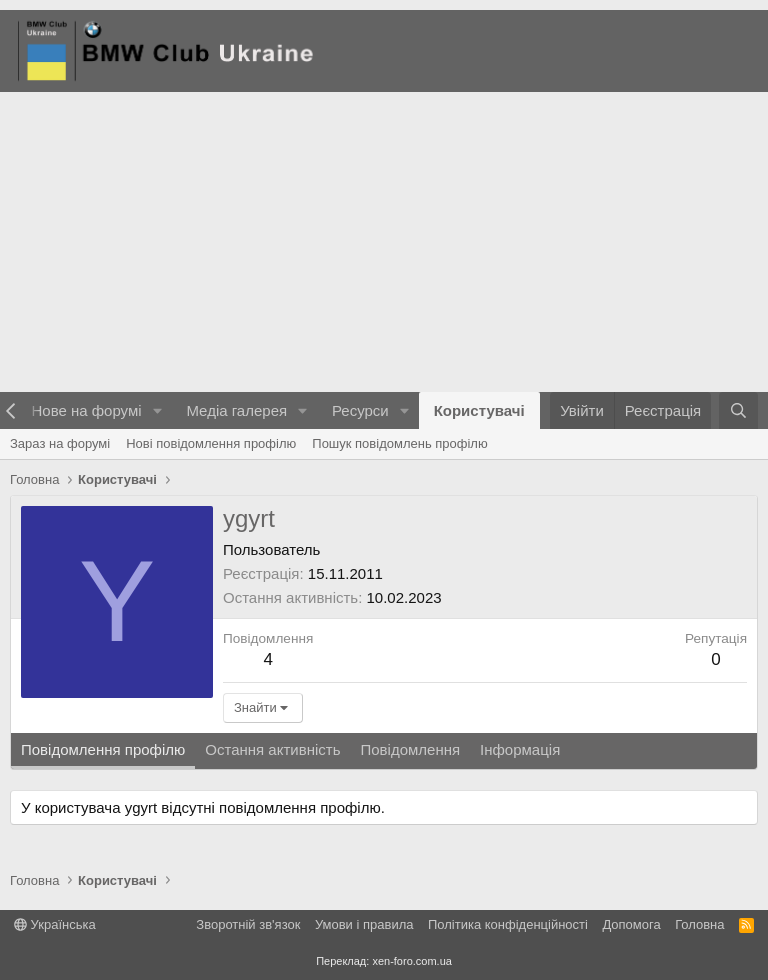 This screenshot has height=980, width=768. What do you see at coordinates (410, 749) in the screenshot?
I see `Повідомлення [tab]` at bounding box center [410, 749].